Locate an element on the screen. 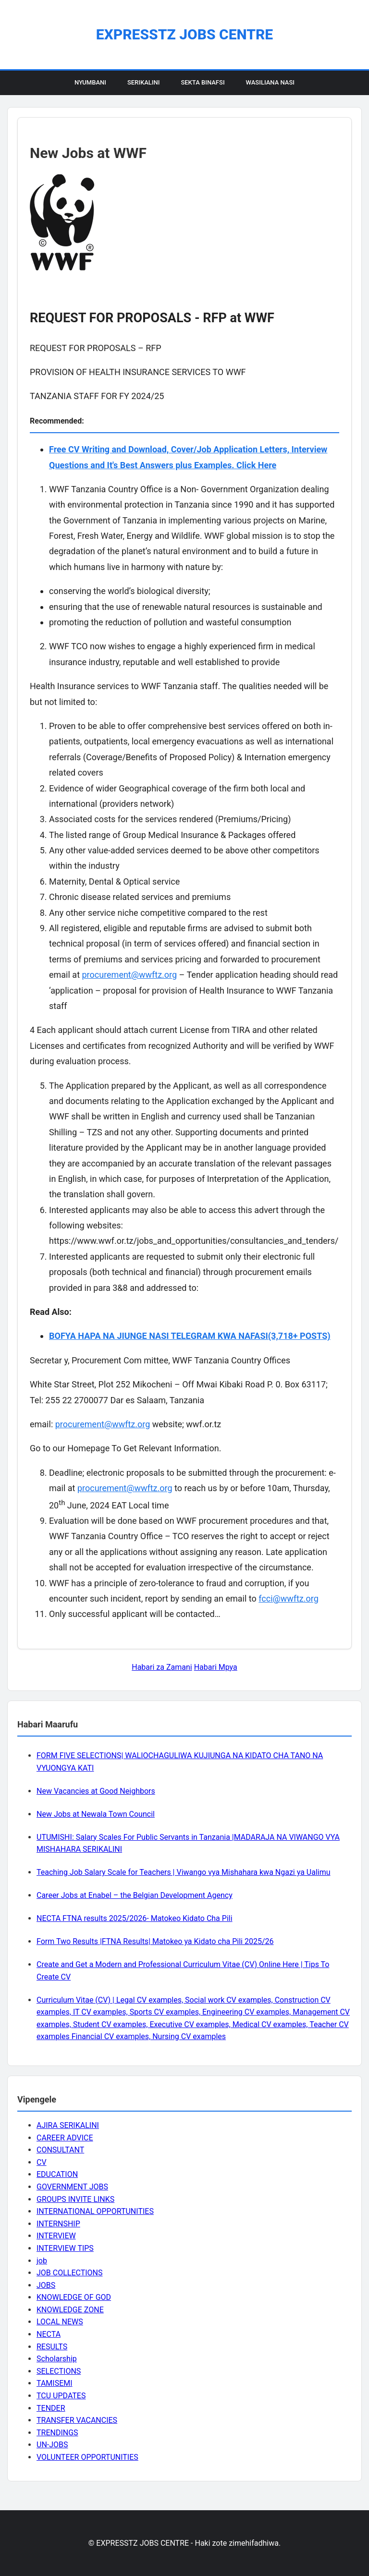 This screenshot has width=369, height=2576. job is located at coordinates (42, 2260).